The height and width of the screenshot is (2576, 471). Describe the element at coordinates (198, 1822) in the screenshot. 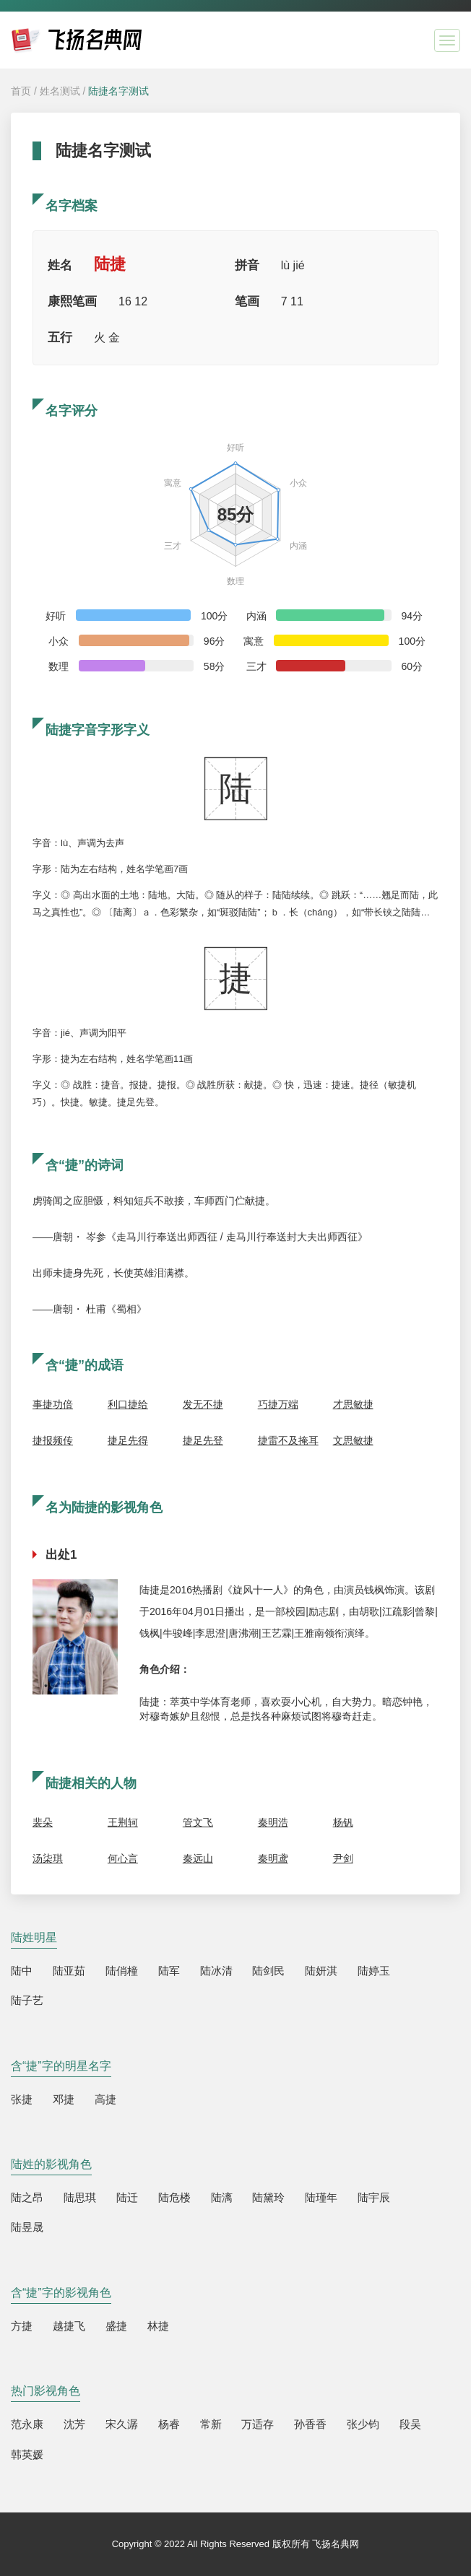

I see `管文飞` at that location.